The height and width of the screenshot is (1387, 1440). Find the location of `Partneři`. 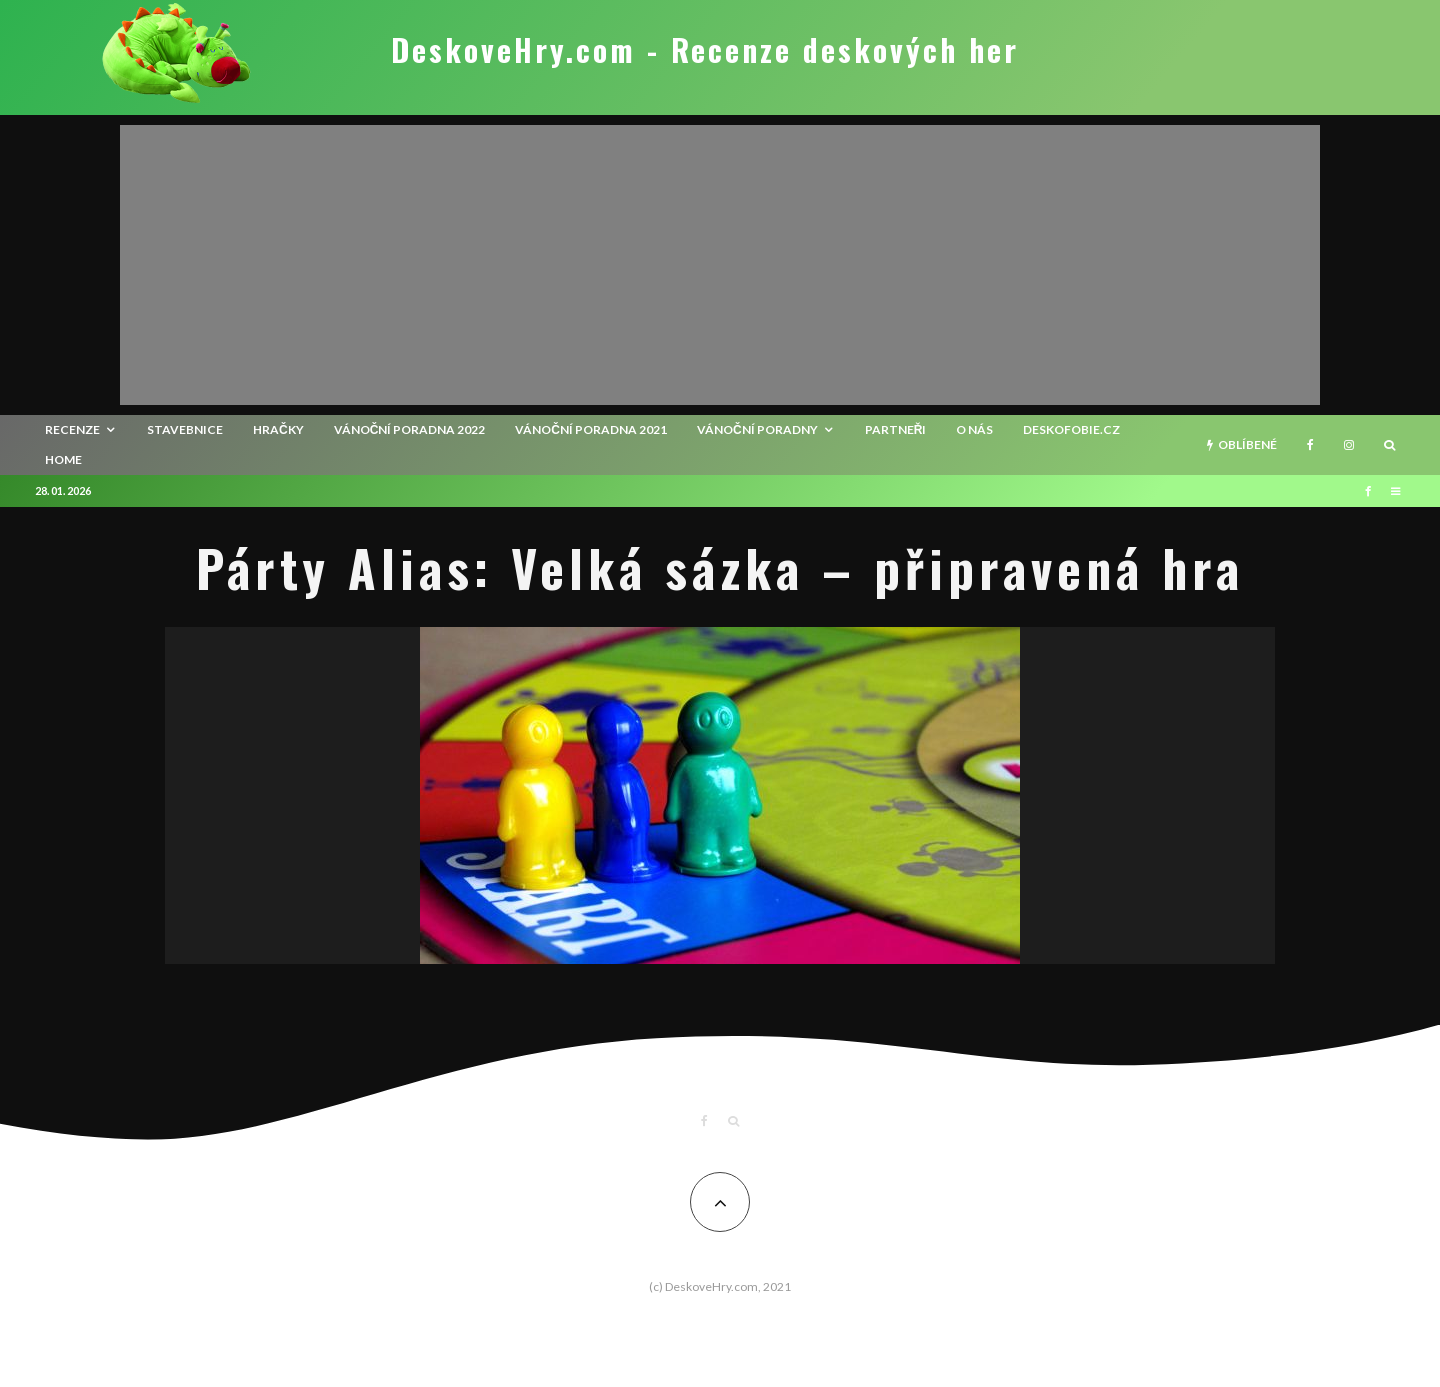

Partneři is located at coordinates (896, 429).